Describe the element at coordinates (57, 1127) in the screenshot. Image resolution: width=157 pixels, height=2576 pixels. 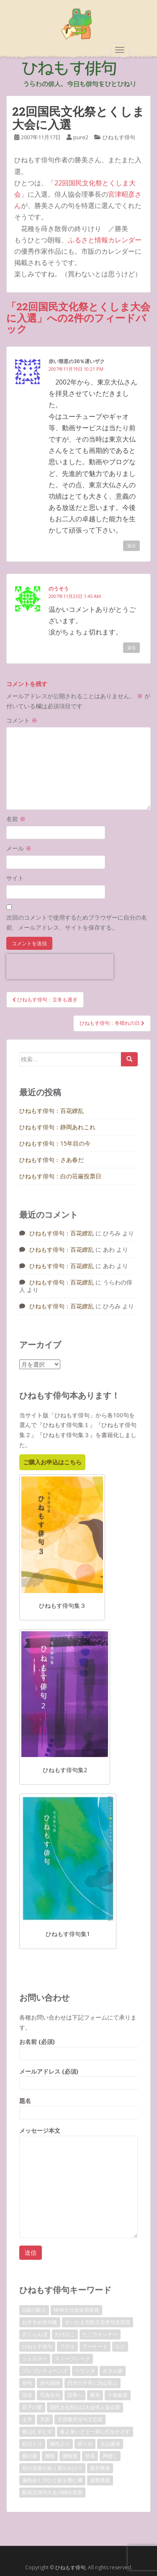
I see `ひねもす俳句：静岡あれこれ` at that location.